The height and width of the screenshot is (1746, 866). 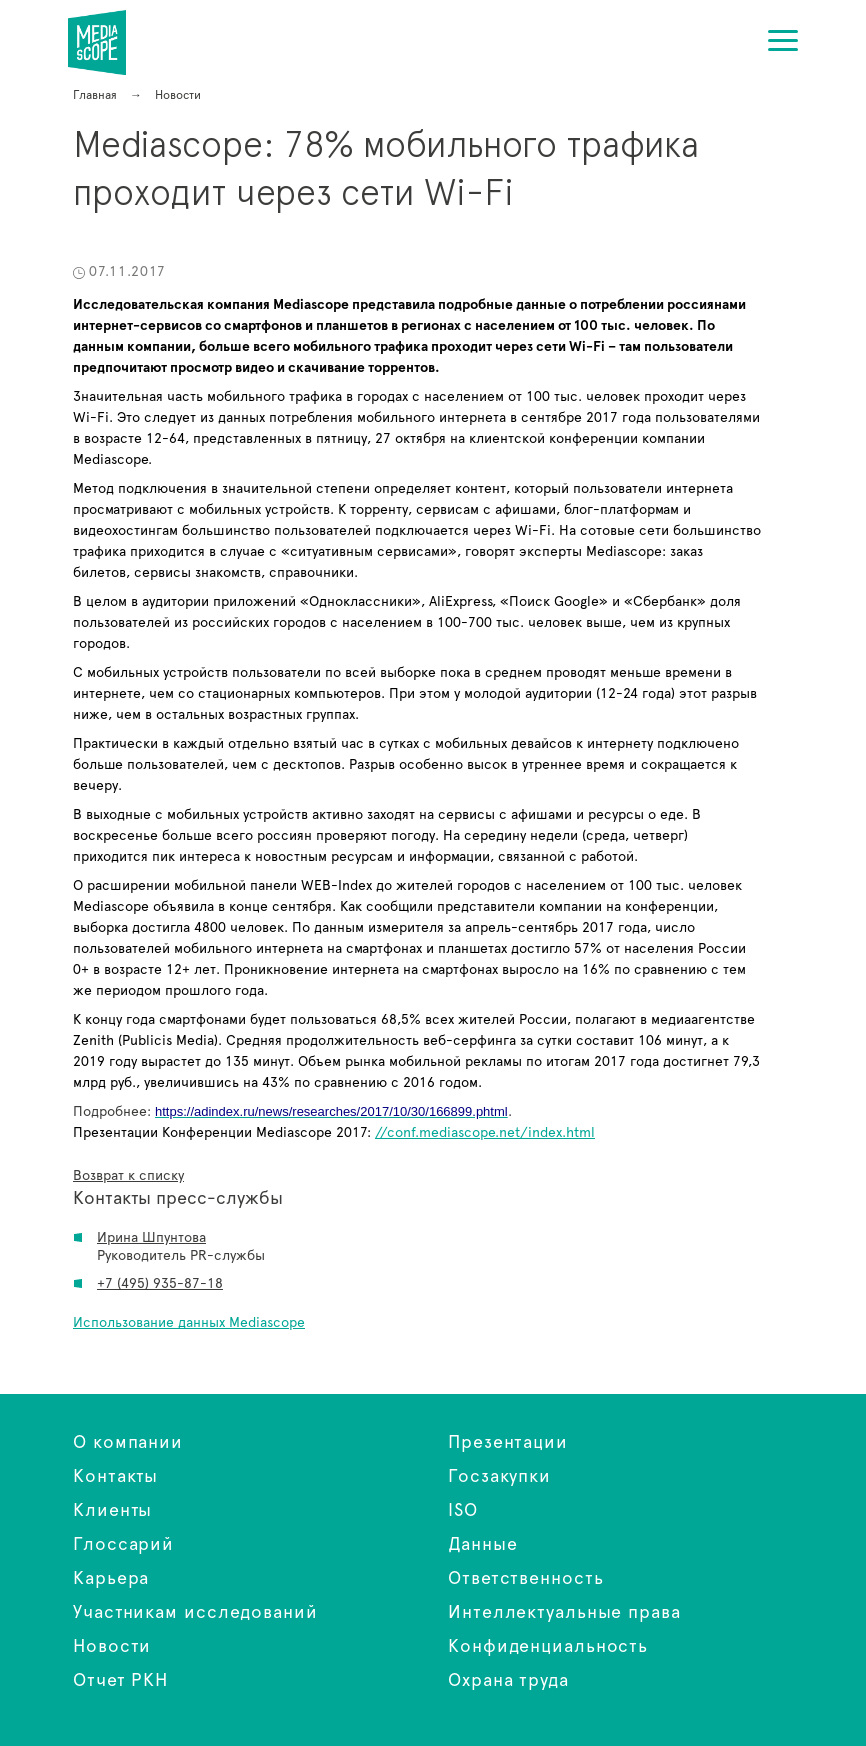 I want to click on О компании, so click(x=128, y=1443).